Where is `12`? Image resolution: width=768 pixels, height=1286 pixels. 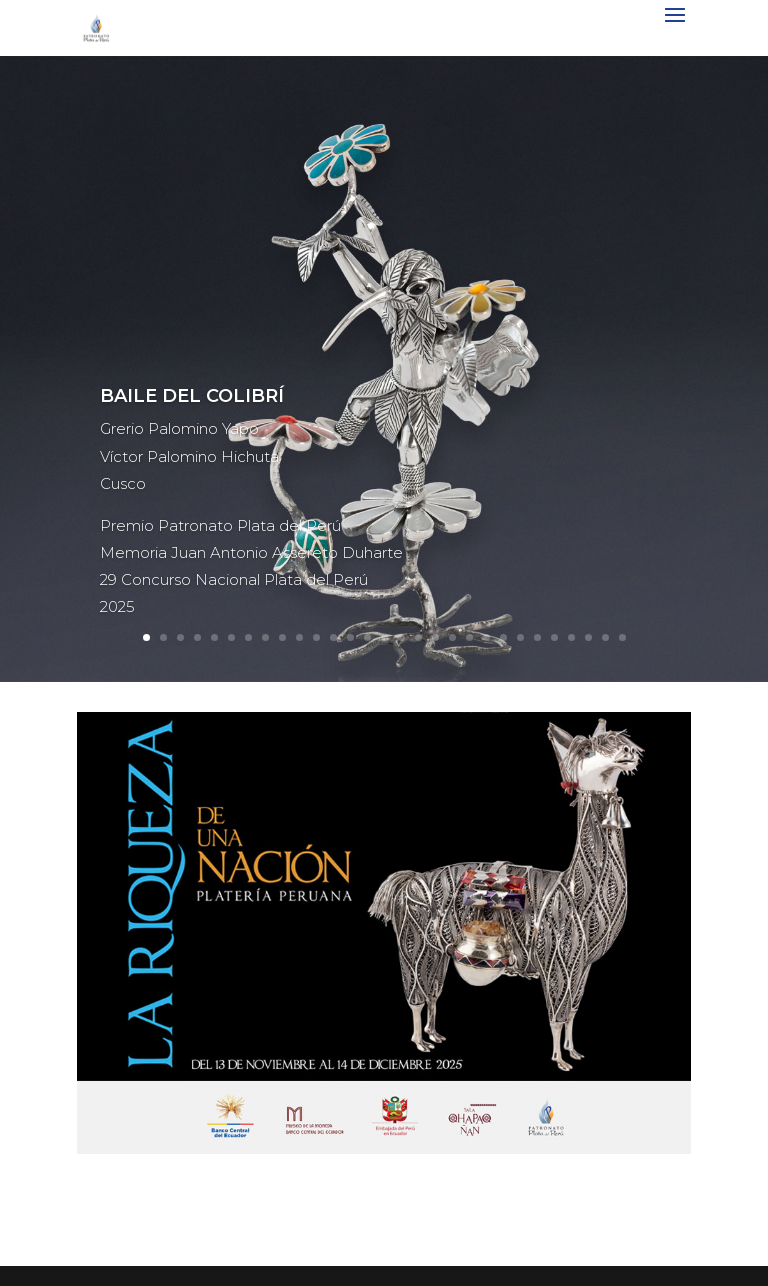
12 is located at coordinates (333, 637).